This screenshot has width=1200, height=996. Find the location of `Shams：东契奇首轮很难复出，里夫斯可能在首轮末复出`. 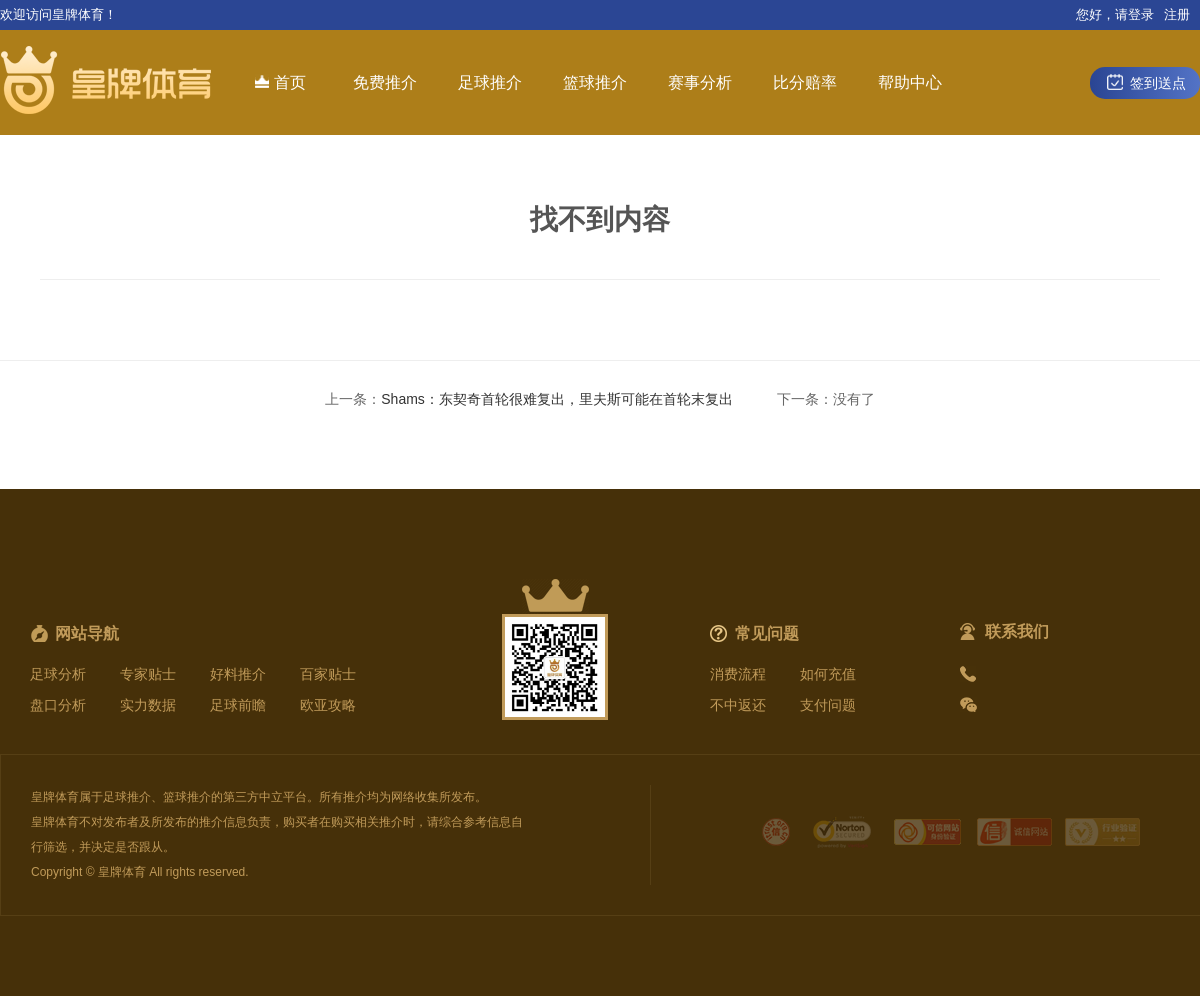

Shams：东契奇首轮很难复出，里夫斯可能在首轮末复出 is located at coordinates (557, 399).